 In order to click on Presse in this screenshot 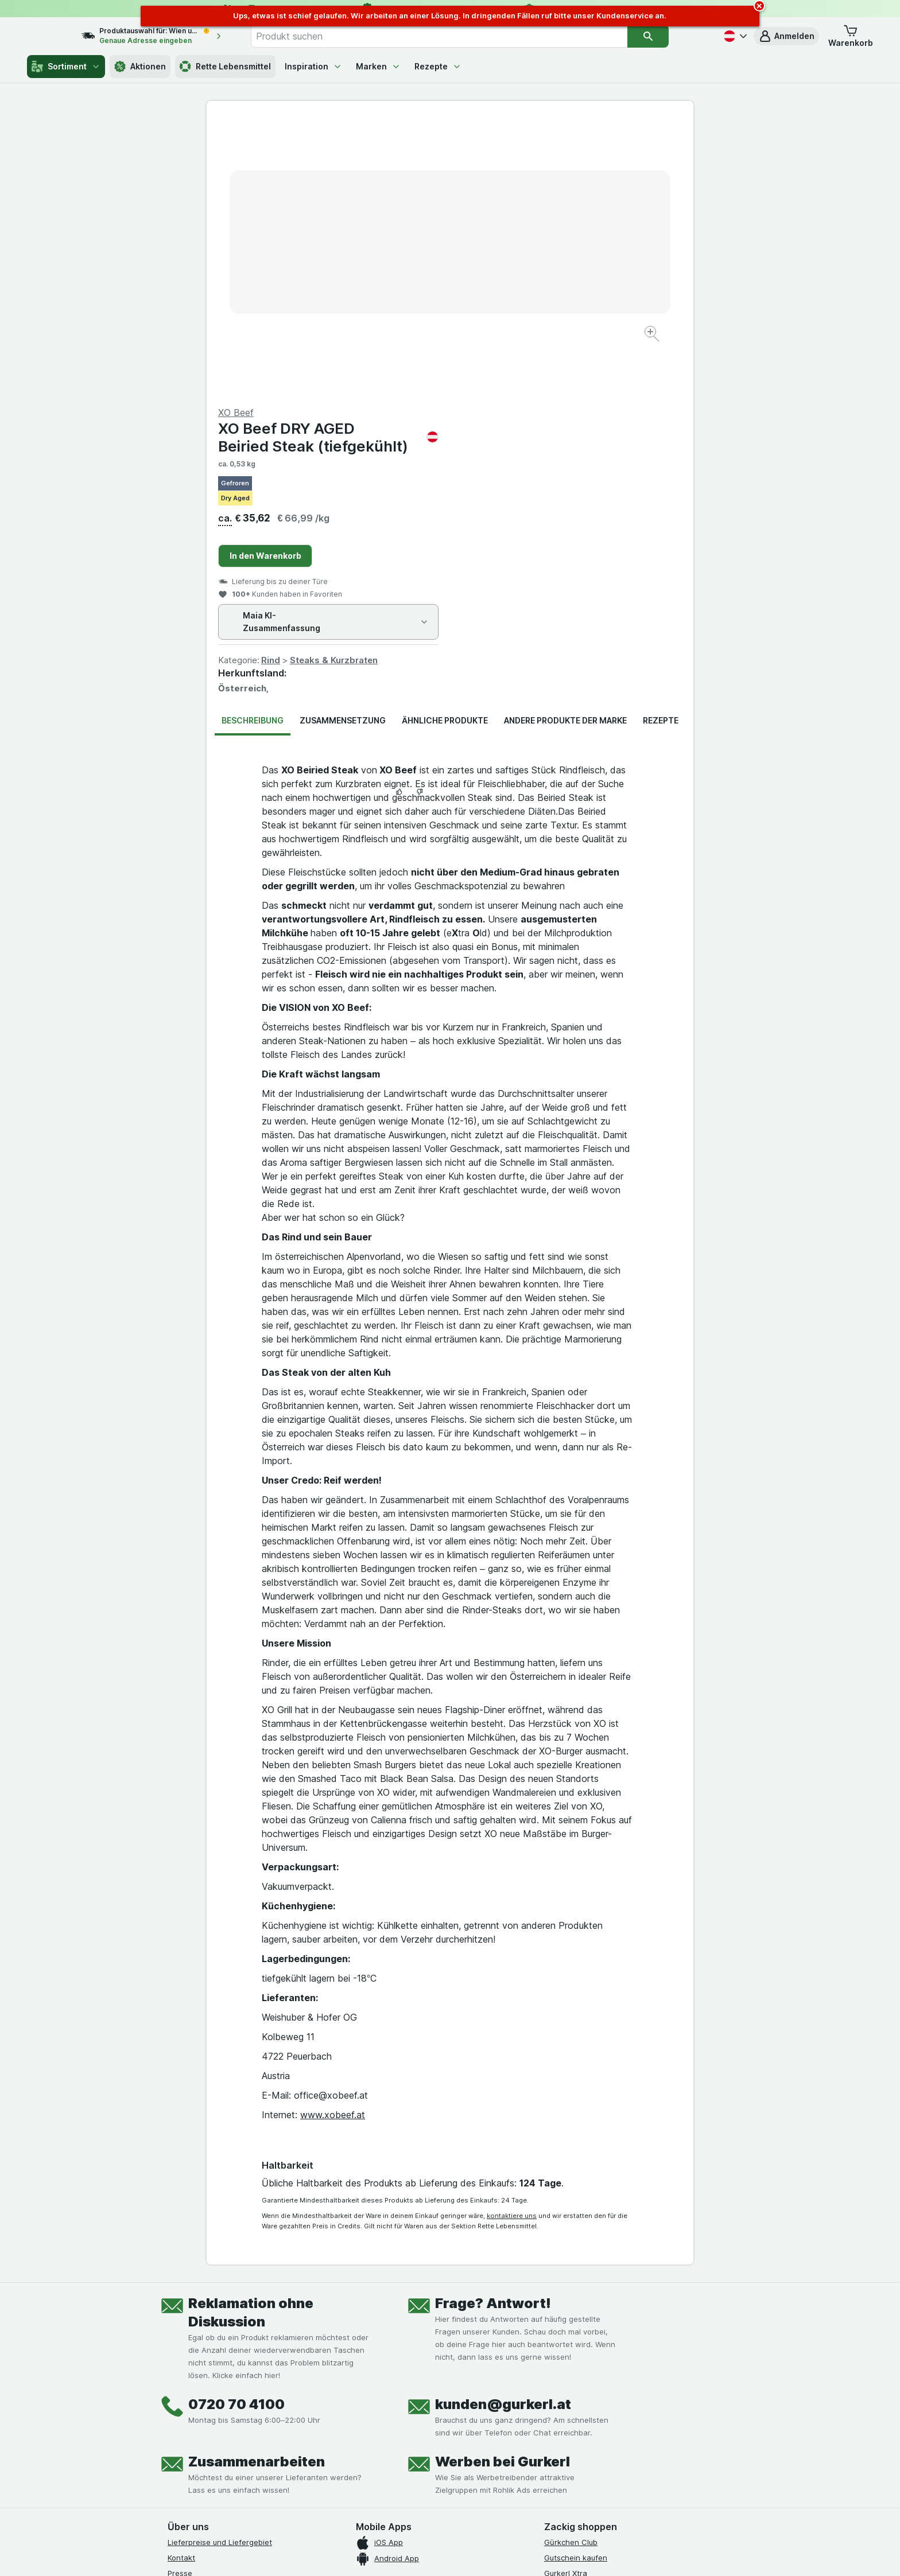, I will do `click(180, 2297)`.